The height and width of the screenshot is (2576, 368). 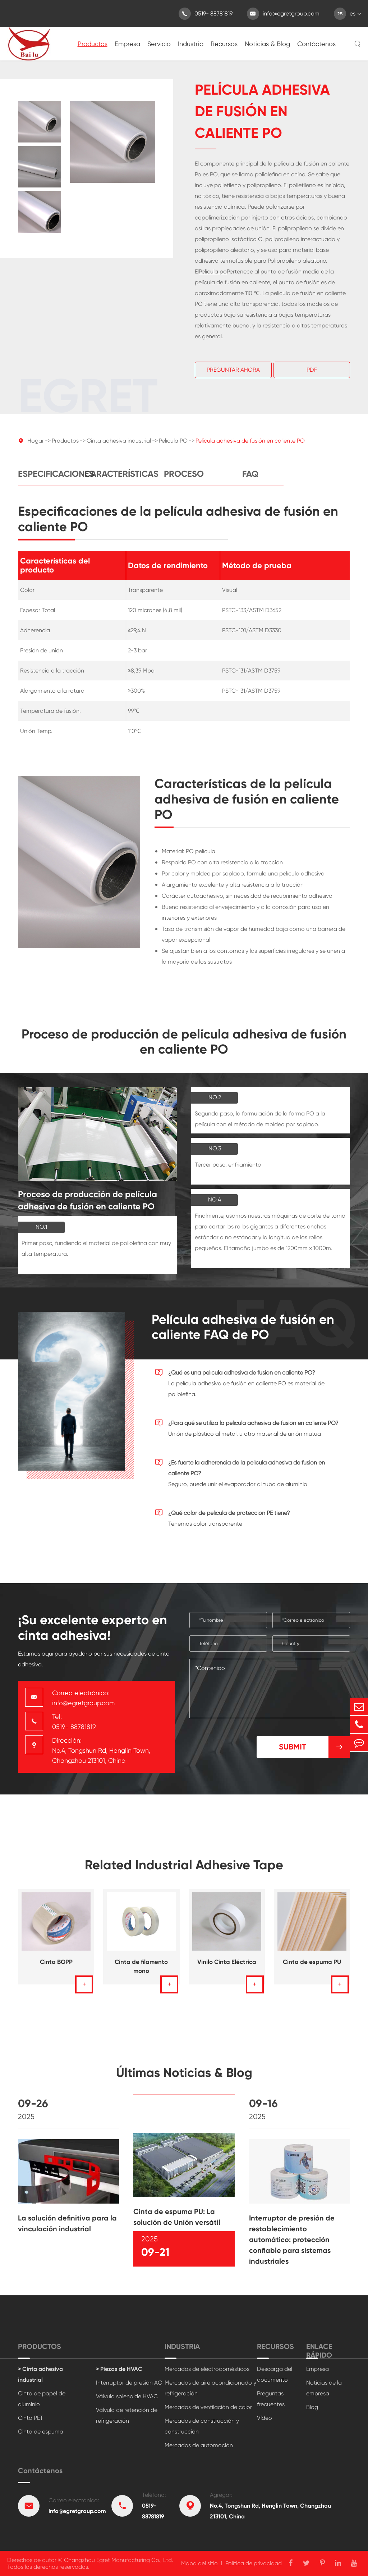 What do you see at coordinates (224, 43) in the screenshot?
I see `Recursos` at bounding box center [224, 43].